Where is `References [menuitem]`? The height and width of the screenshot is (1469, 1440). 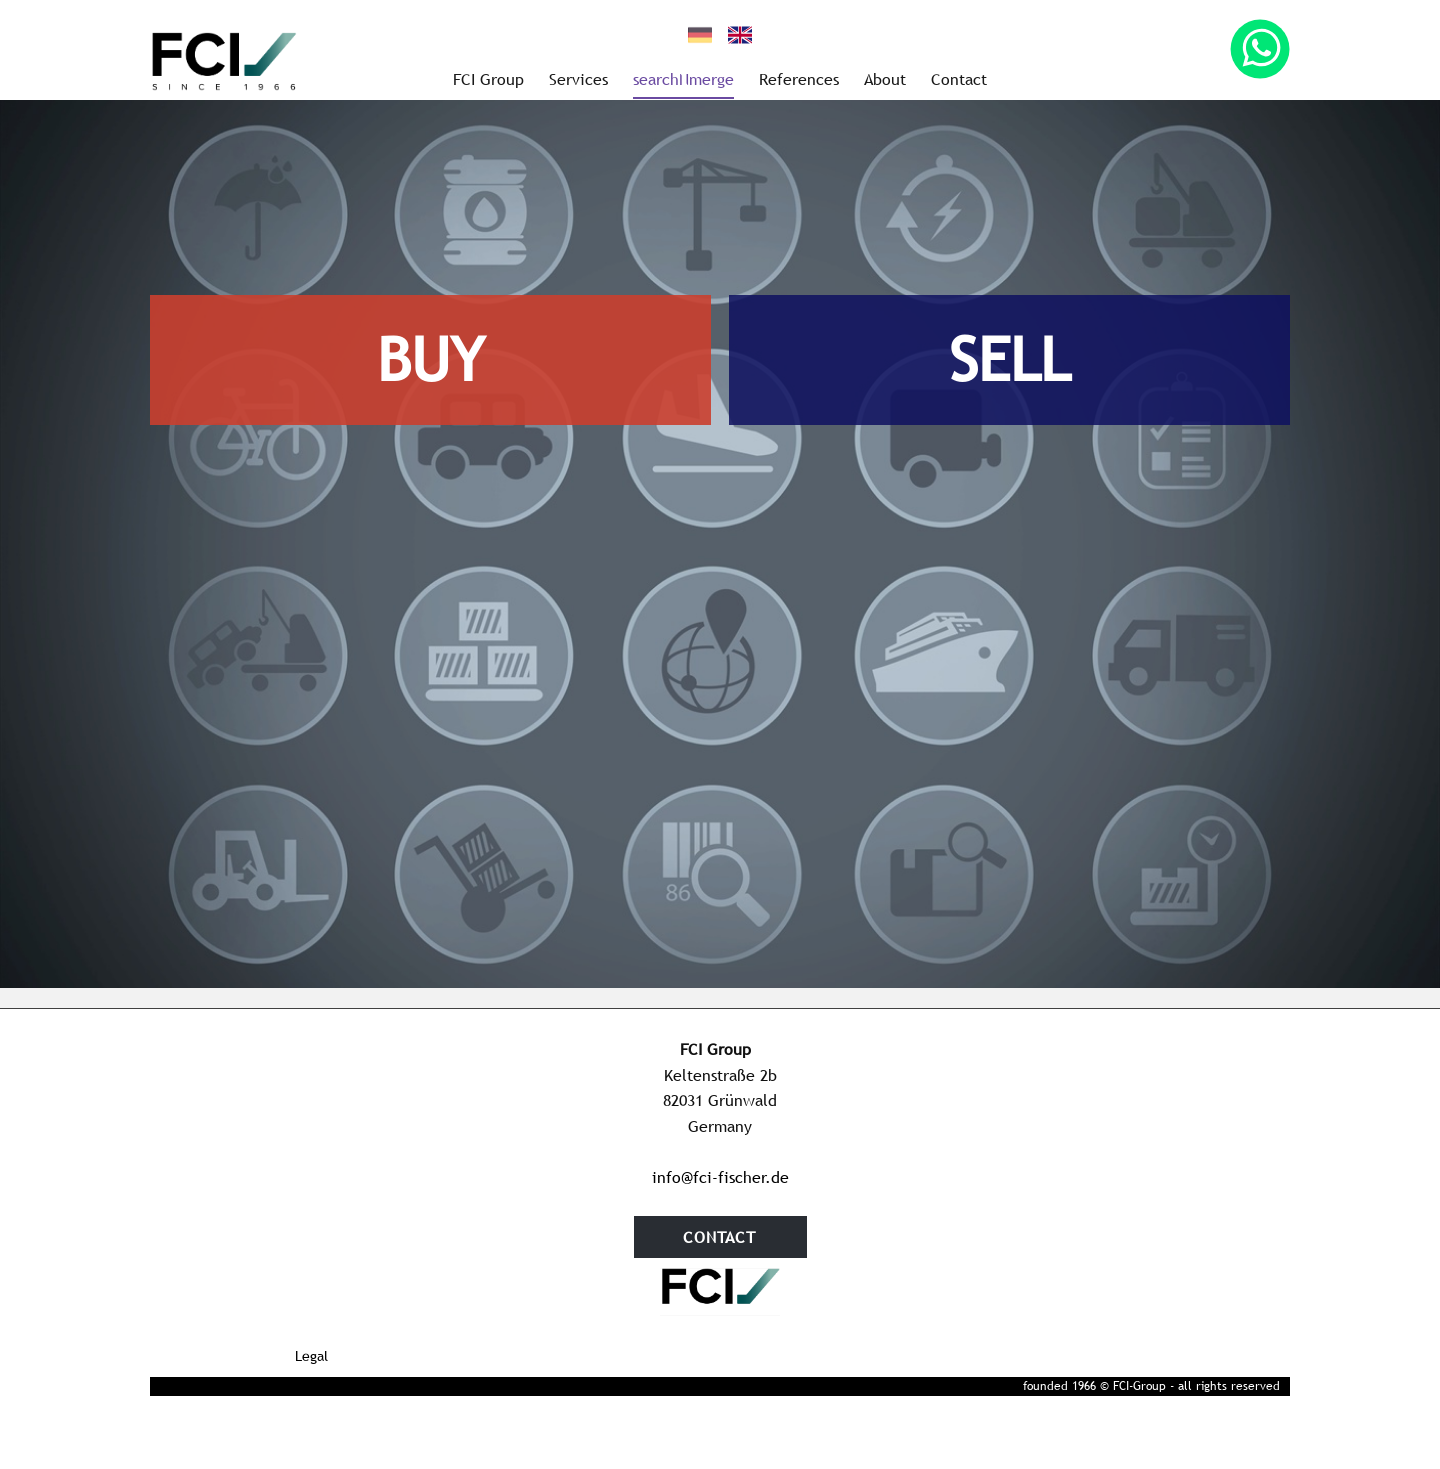 References [menuitem] is located at coordinates (799, 79).